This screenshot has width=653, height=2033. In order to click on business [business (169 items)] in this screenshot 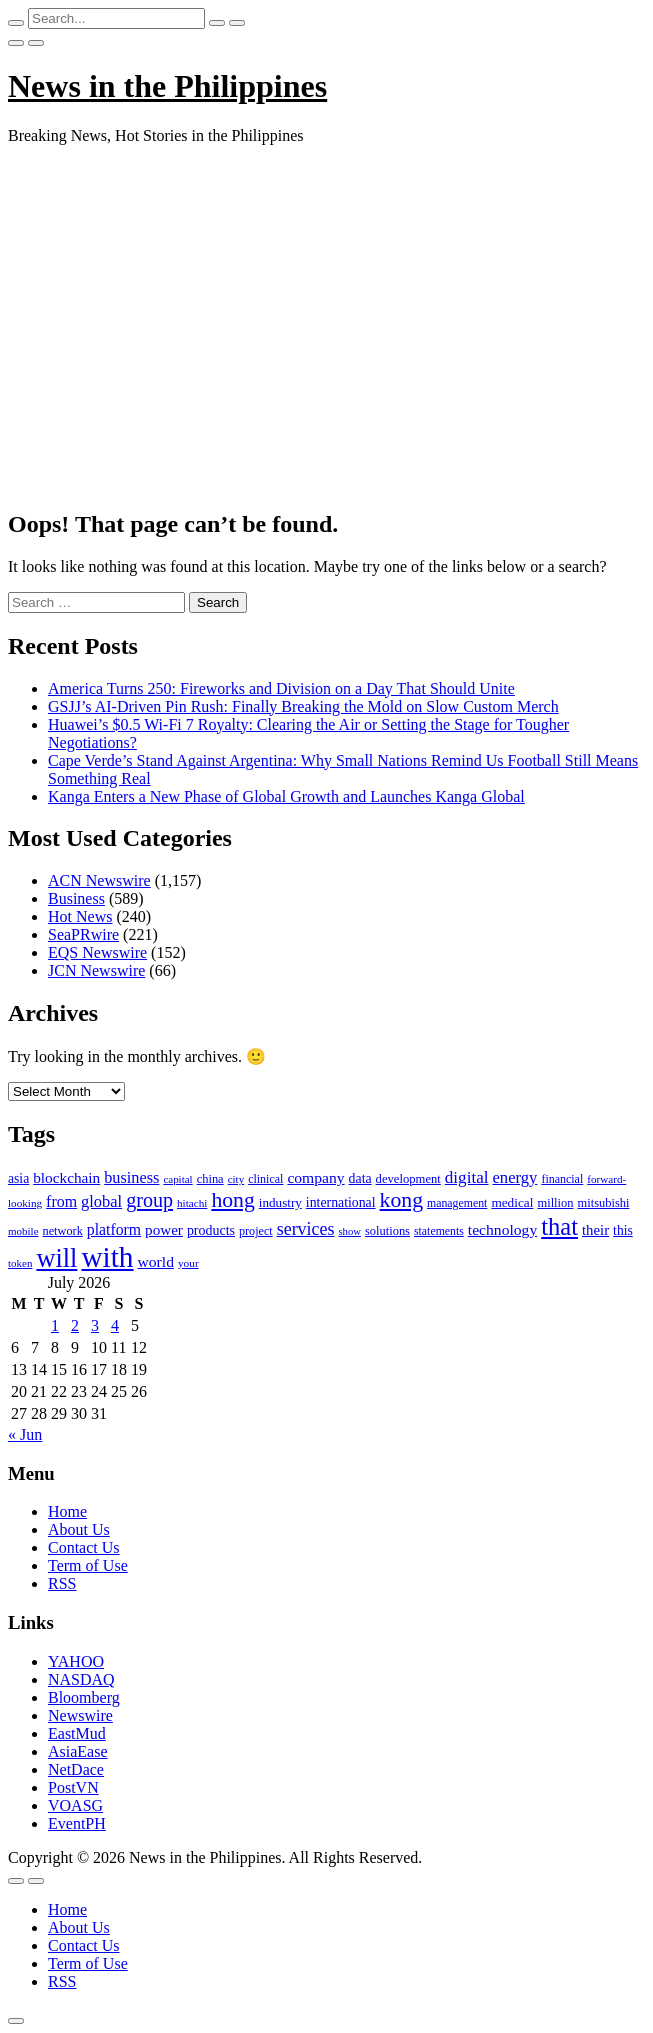, I will do `click(131, 1177)`.